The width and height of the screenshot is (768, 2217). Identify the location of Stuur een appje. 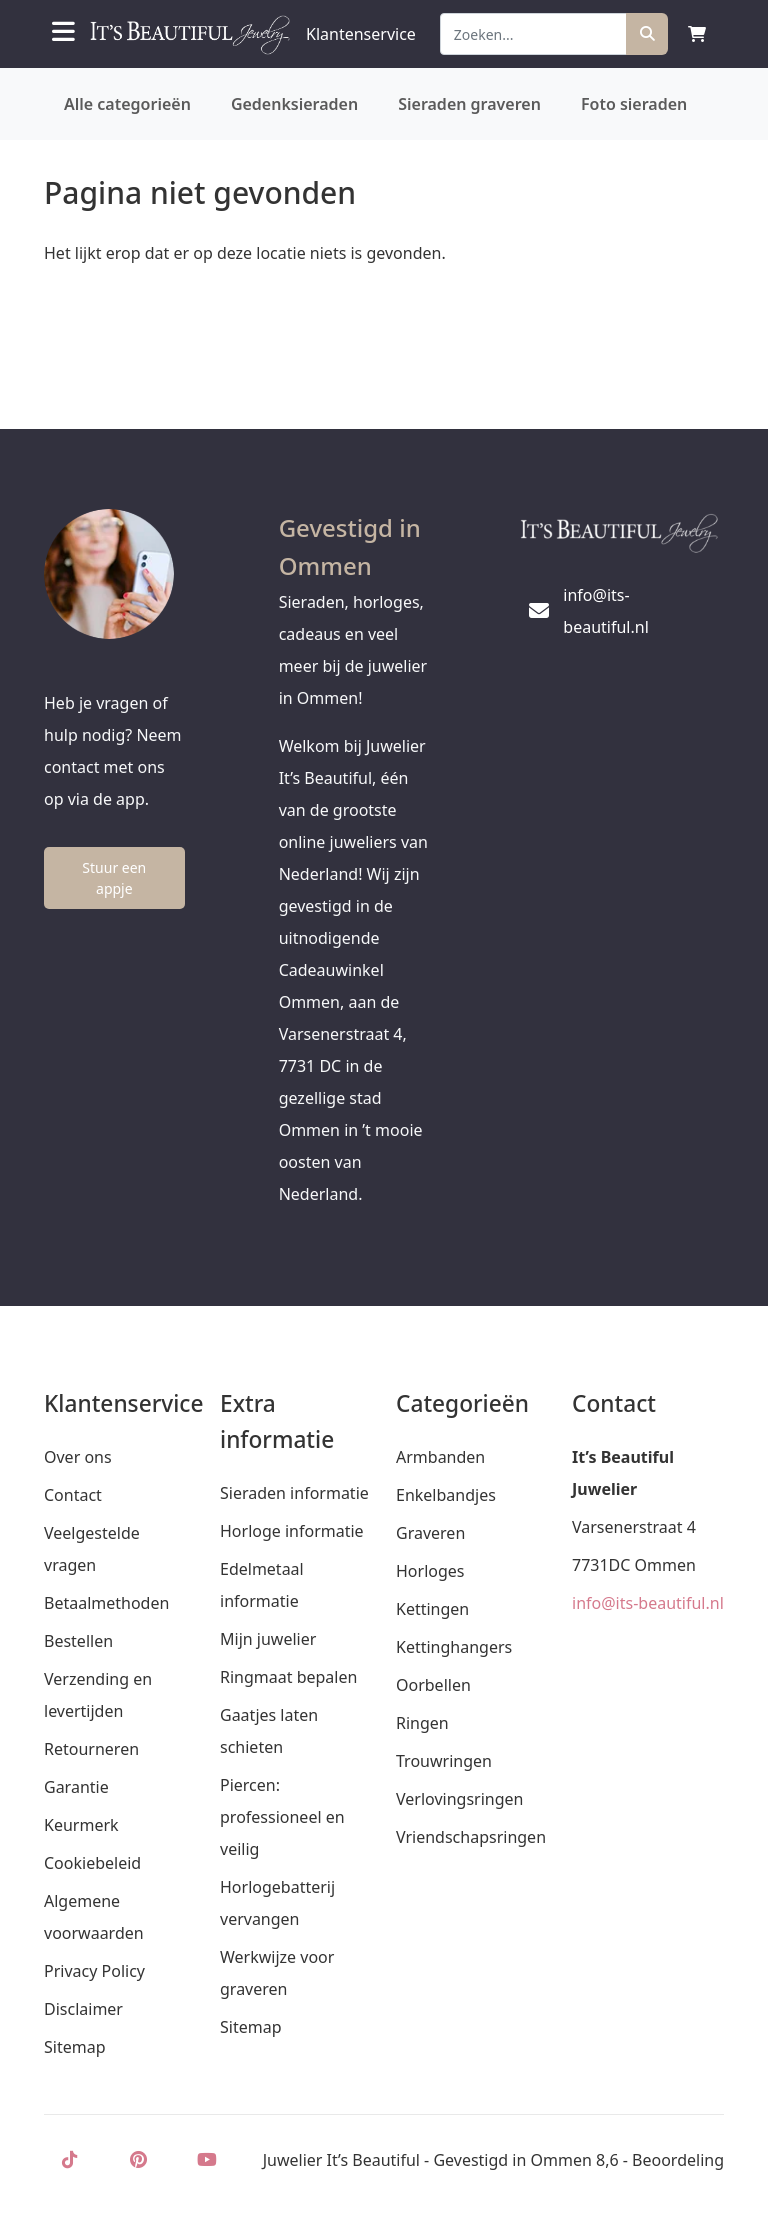
(114, 878).